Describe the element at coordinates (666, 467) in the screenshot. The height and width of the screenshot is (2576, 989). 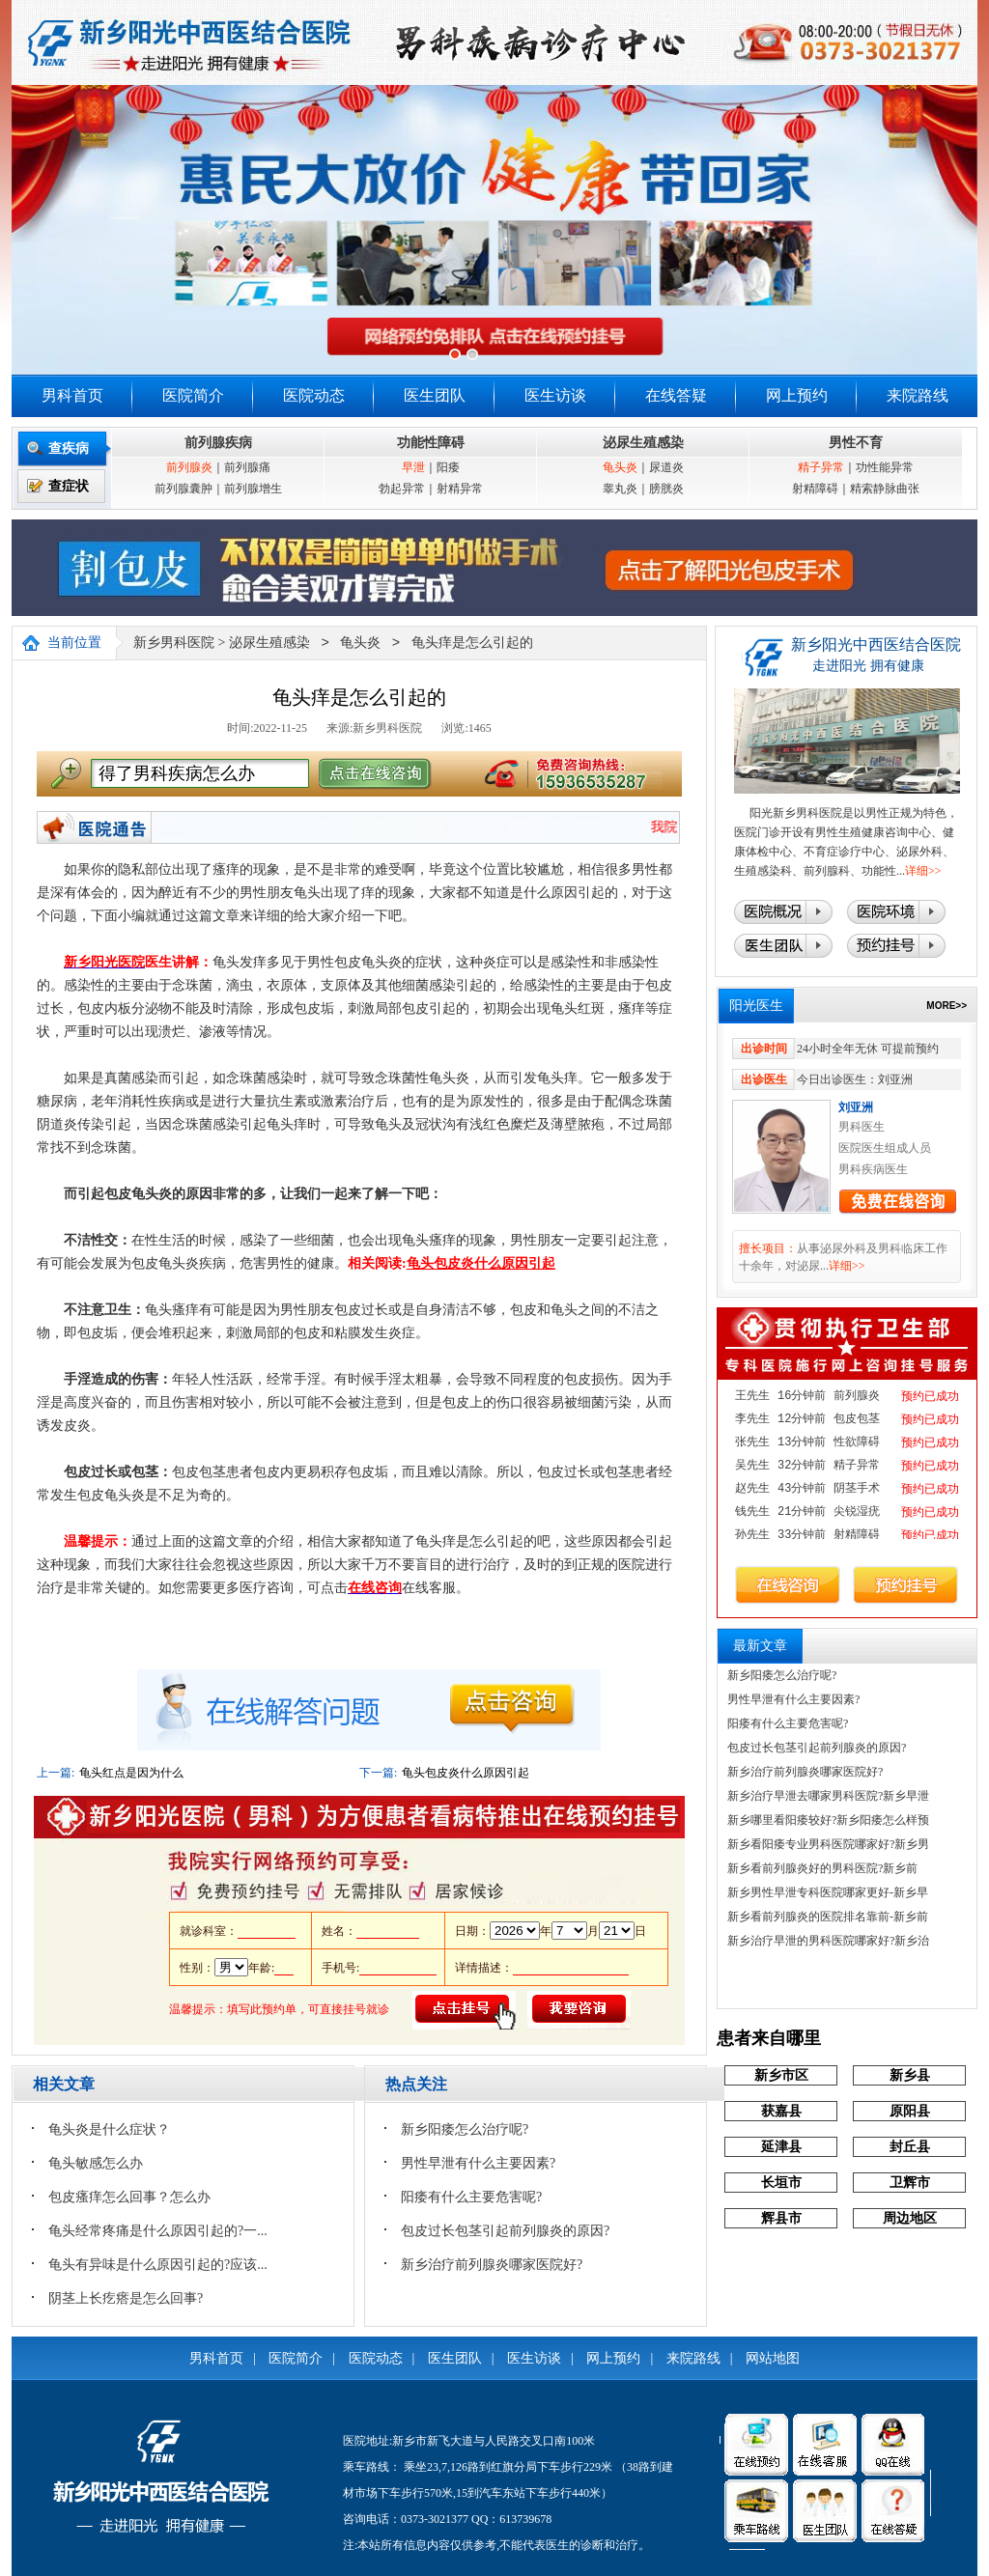
I see `尿道炎` at that location.